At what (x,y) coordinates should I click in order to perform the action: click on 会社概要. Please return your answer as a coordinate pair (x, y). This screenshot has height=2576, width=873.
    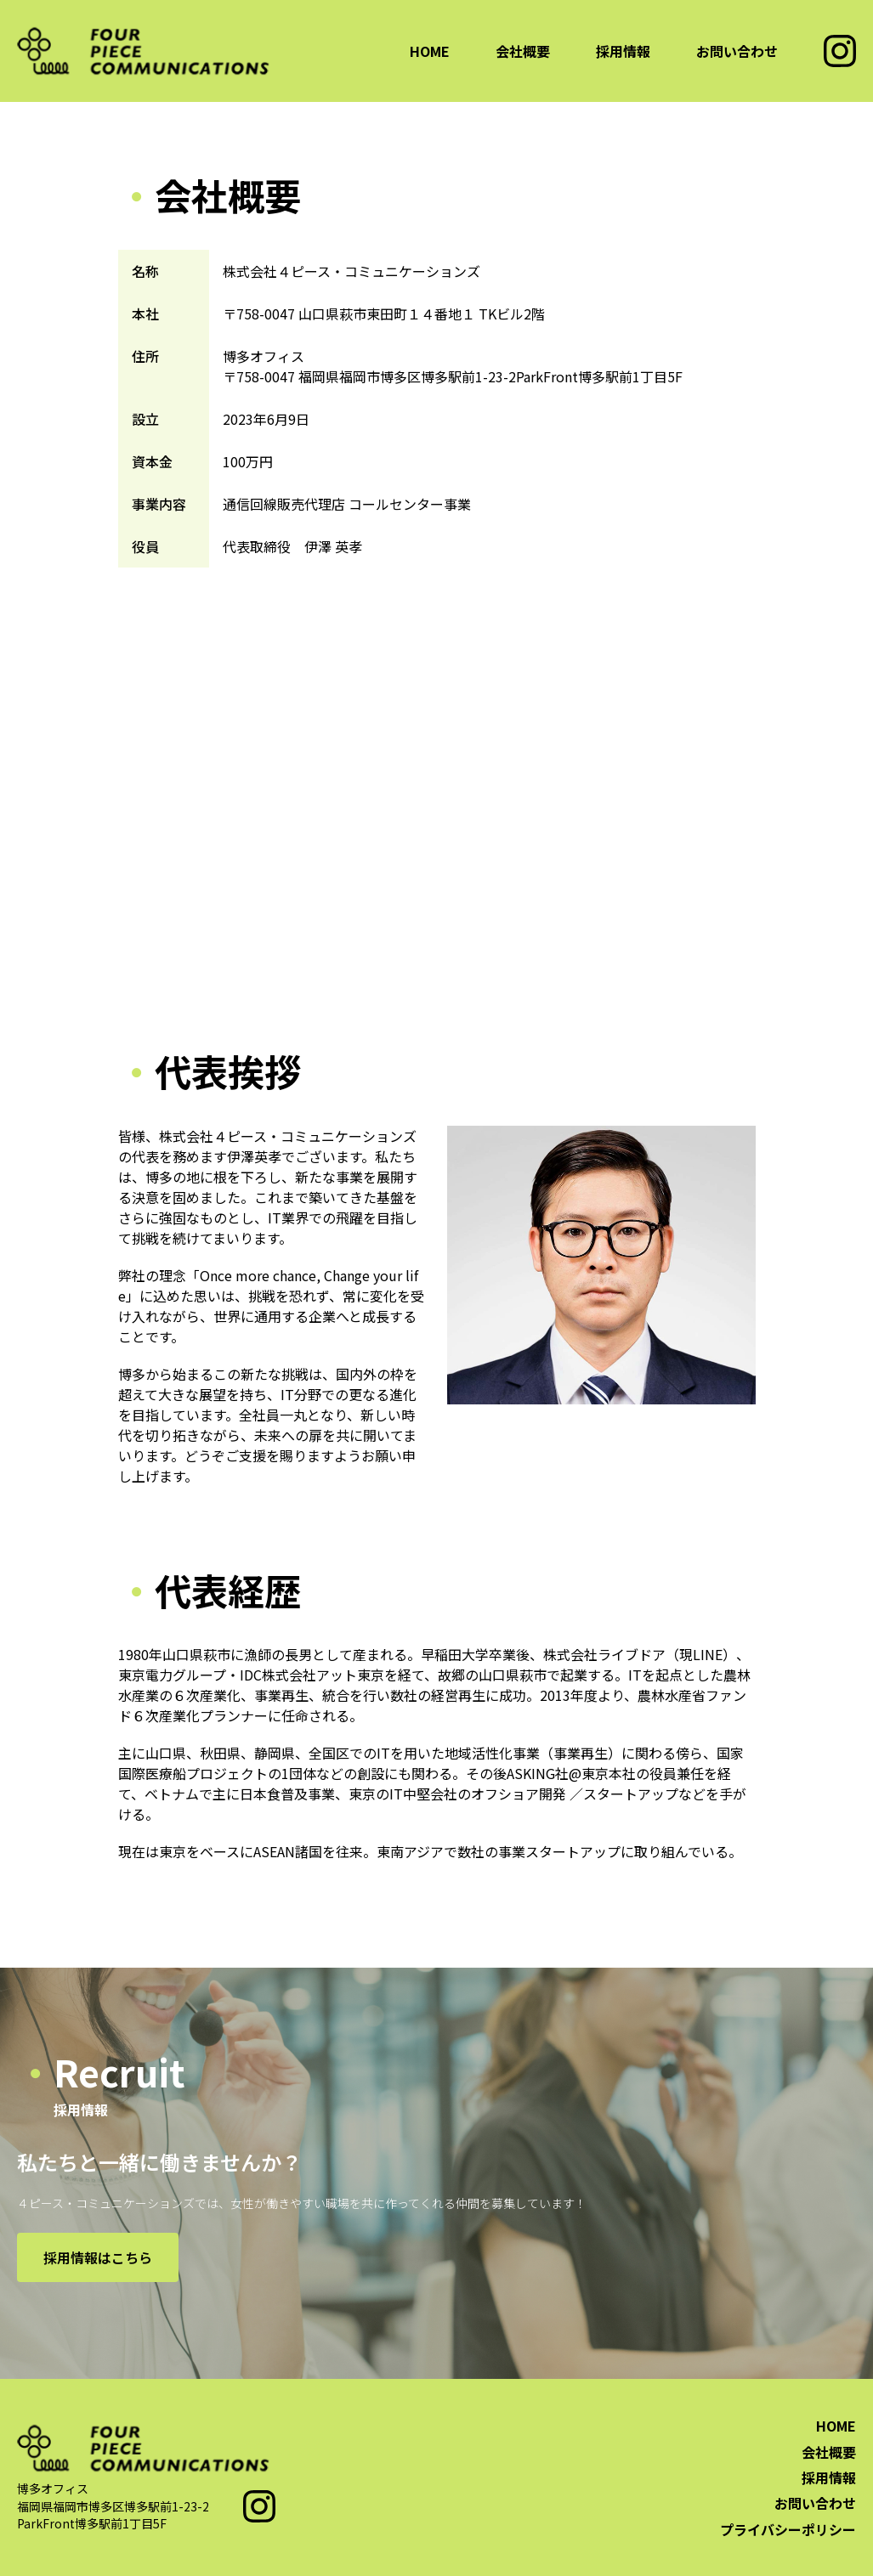
    Looking at the image, I should click on (523, 51).